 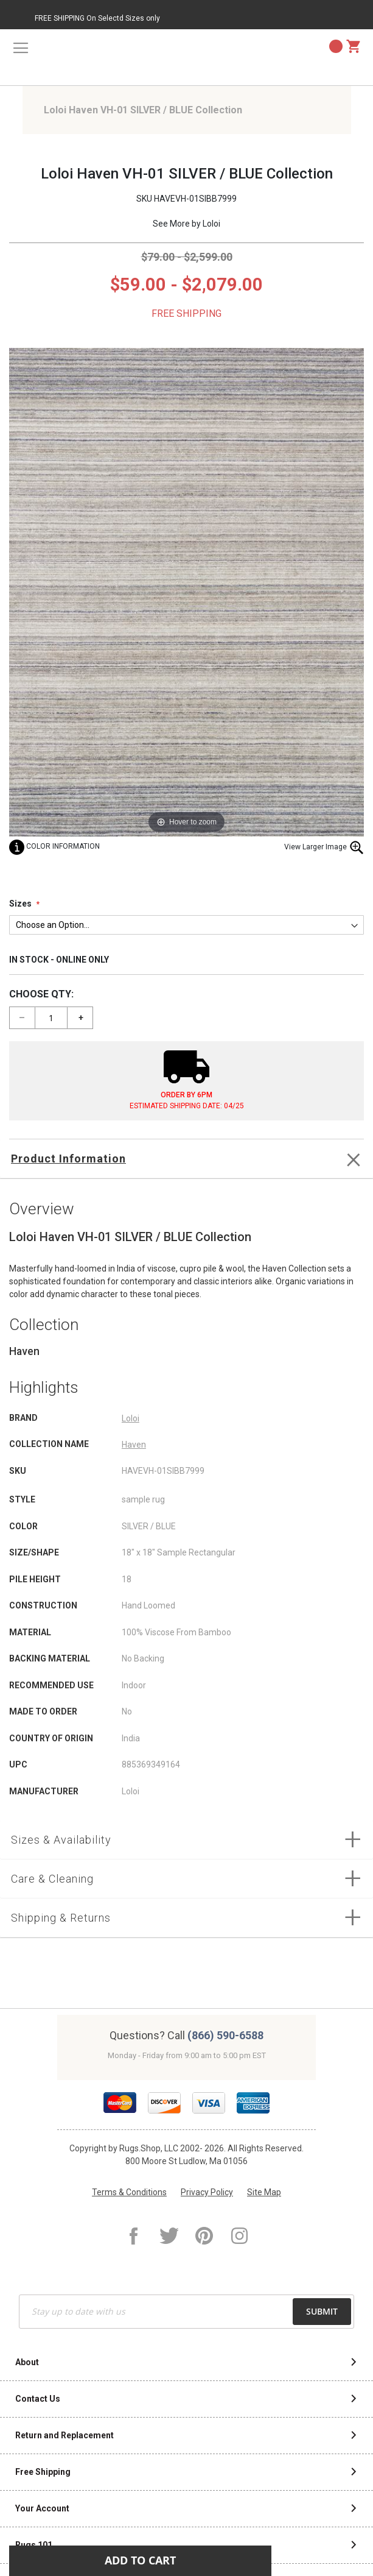 What do you see at coordinates (225, 2035) in the screenshot?
I see `(866) 590-6588` at bounding box center [225, 2035].